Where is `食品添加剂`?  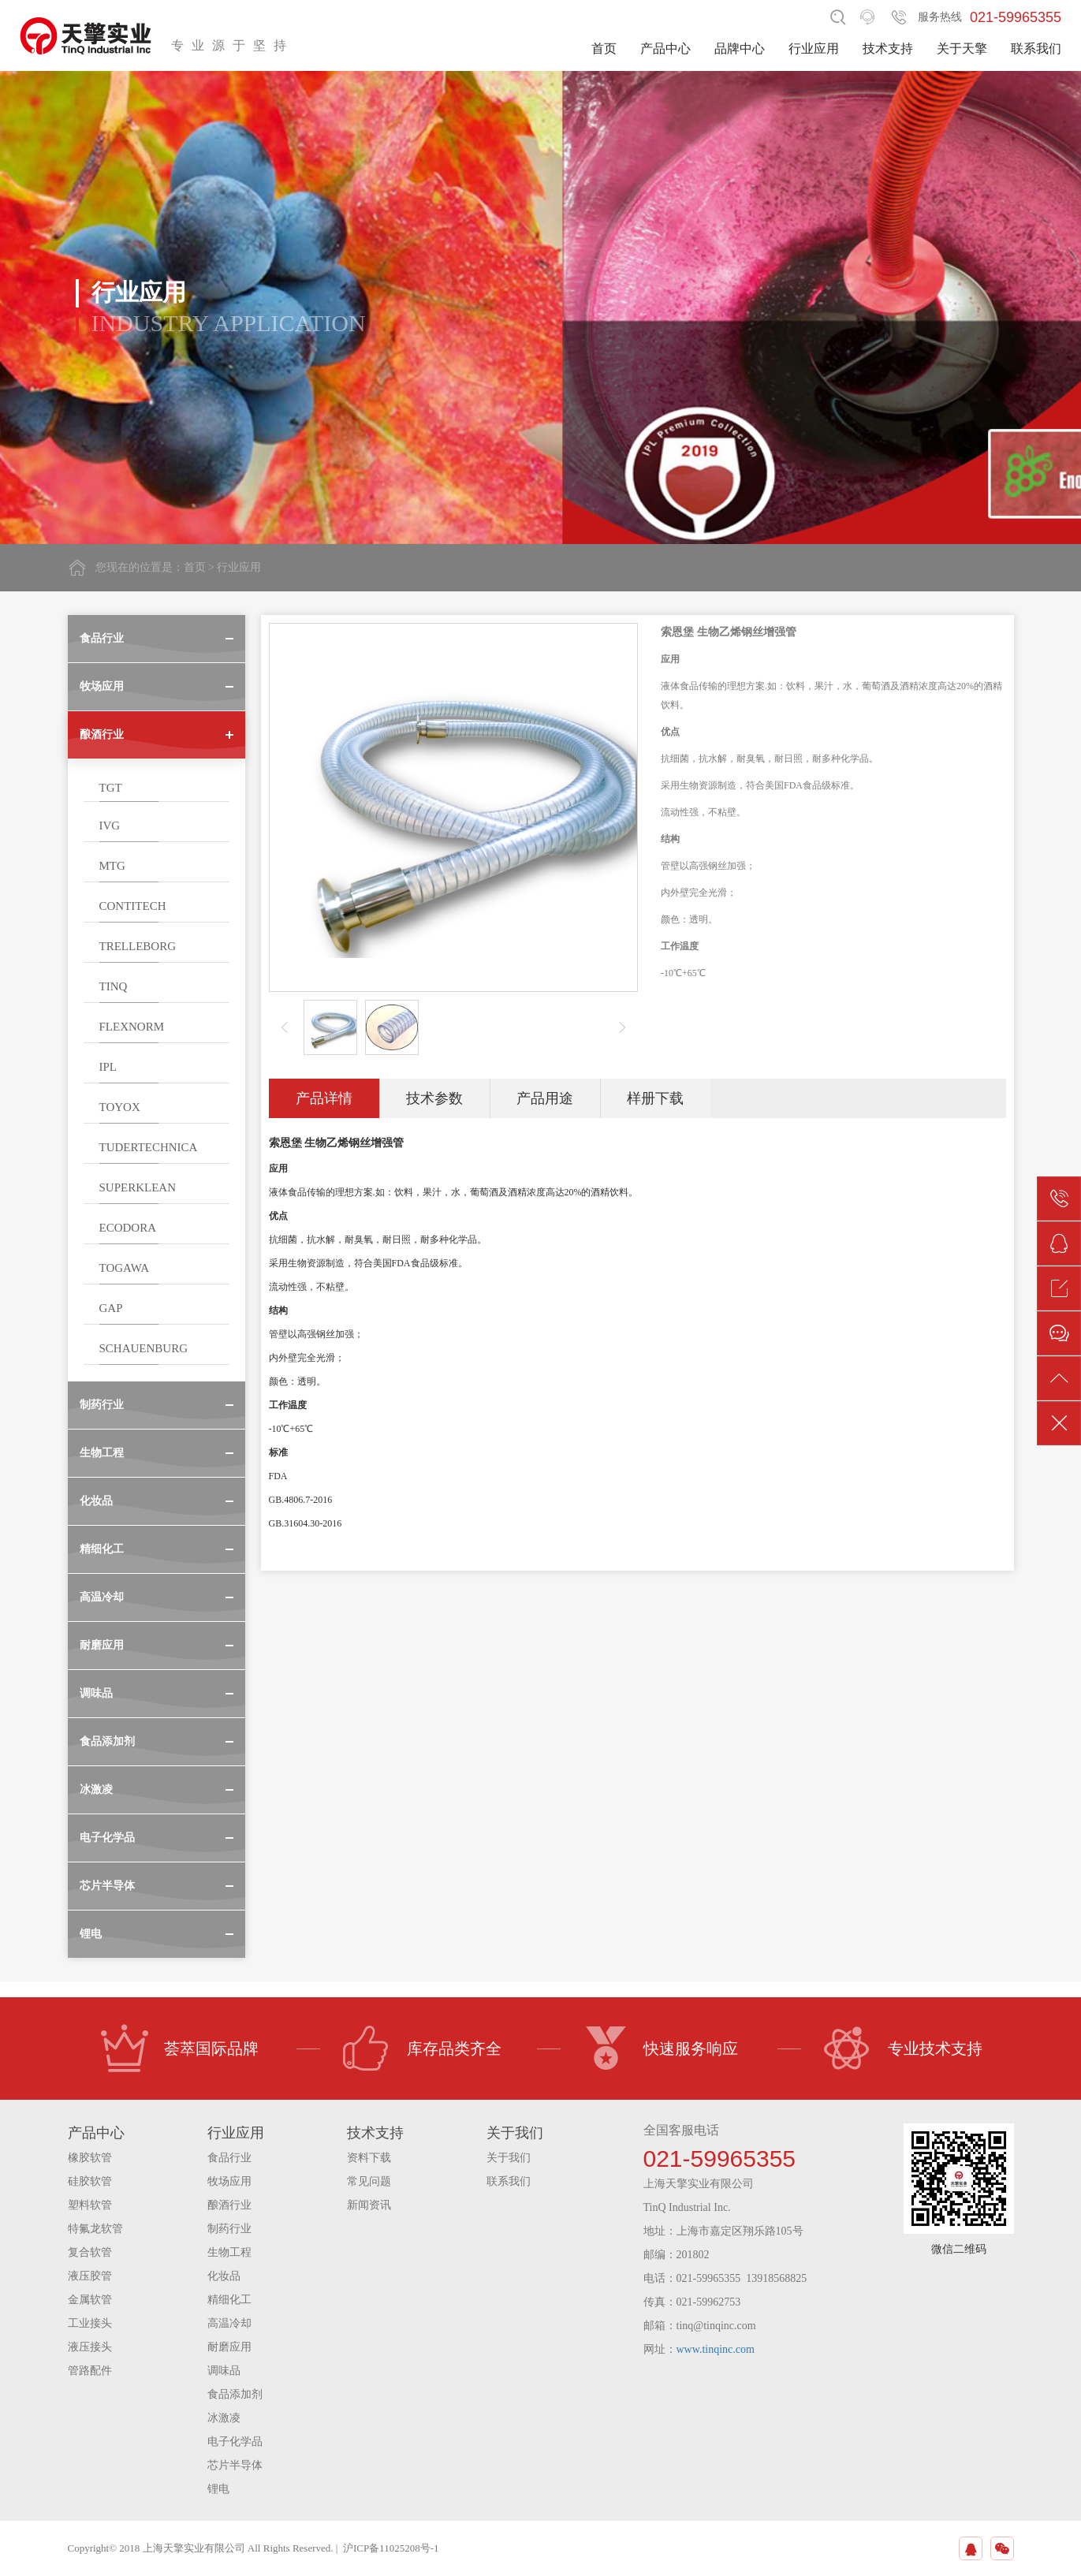 食品添加剂 is located at coordinates (235, 2394).